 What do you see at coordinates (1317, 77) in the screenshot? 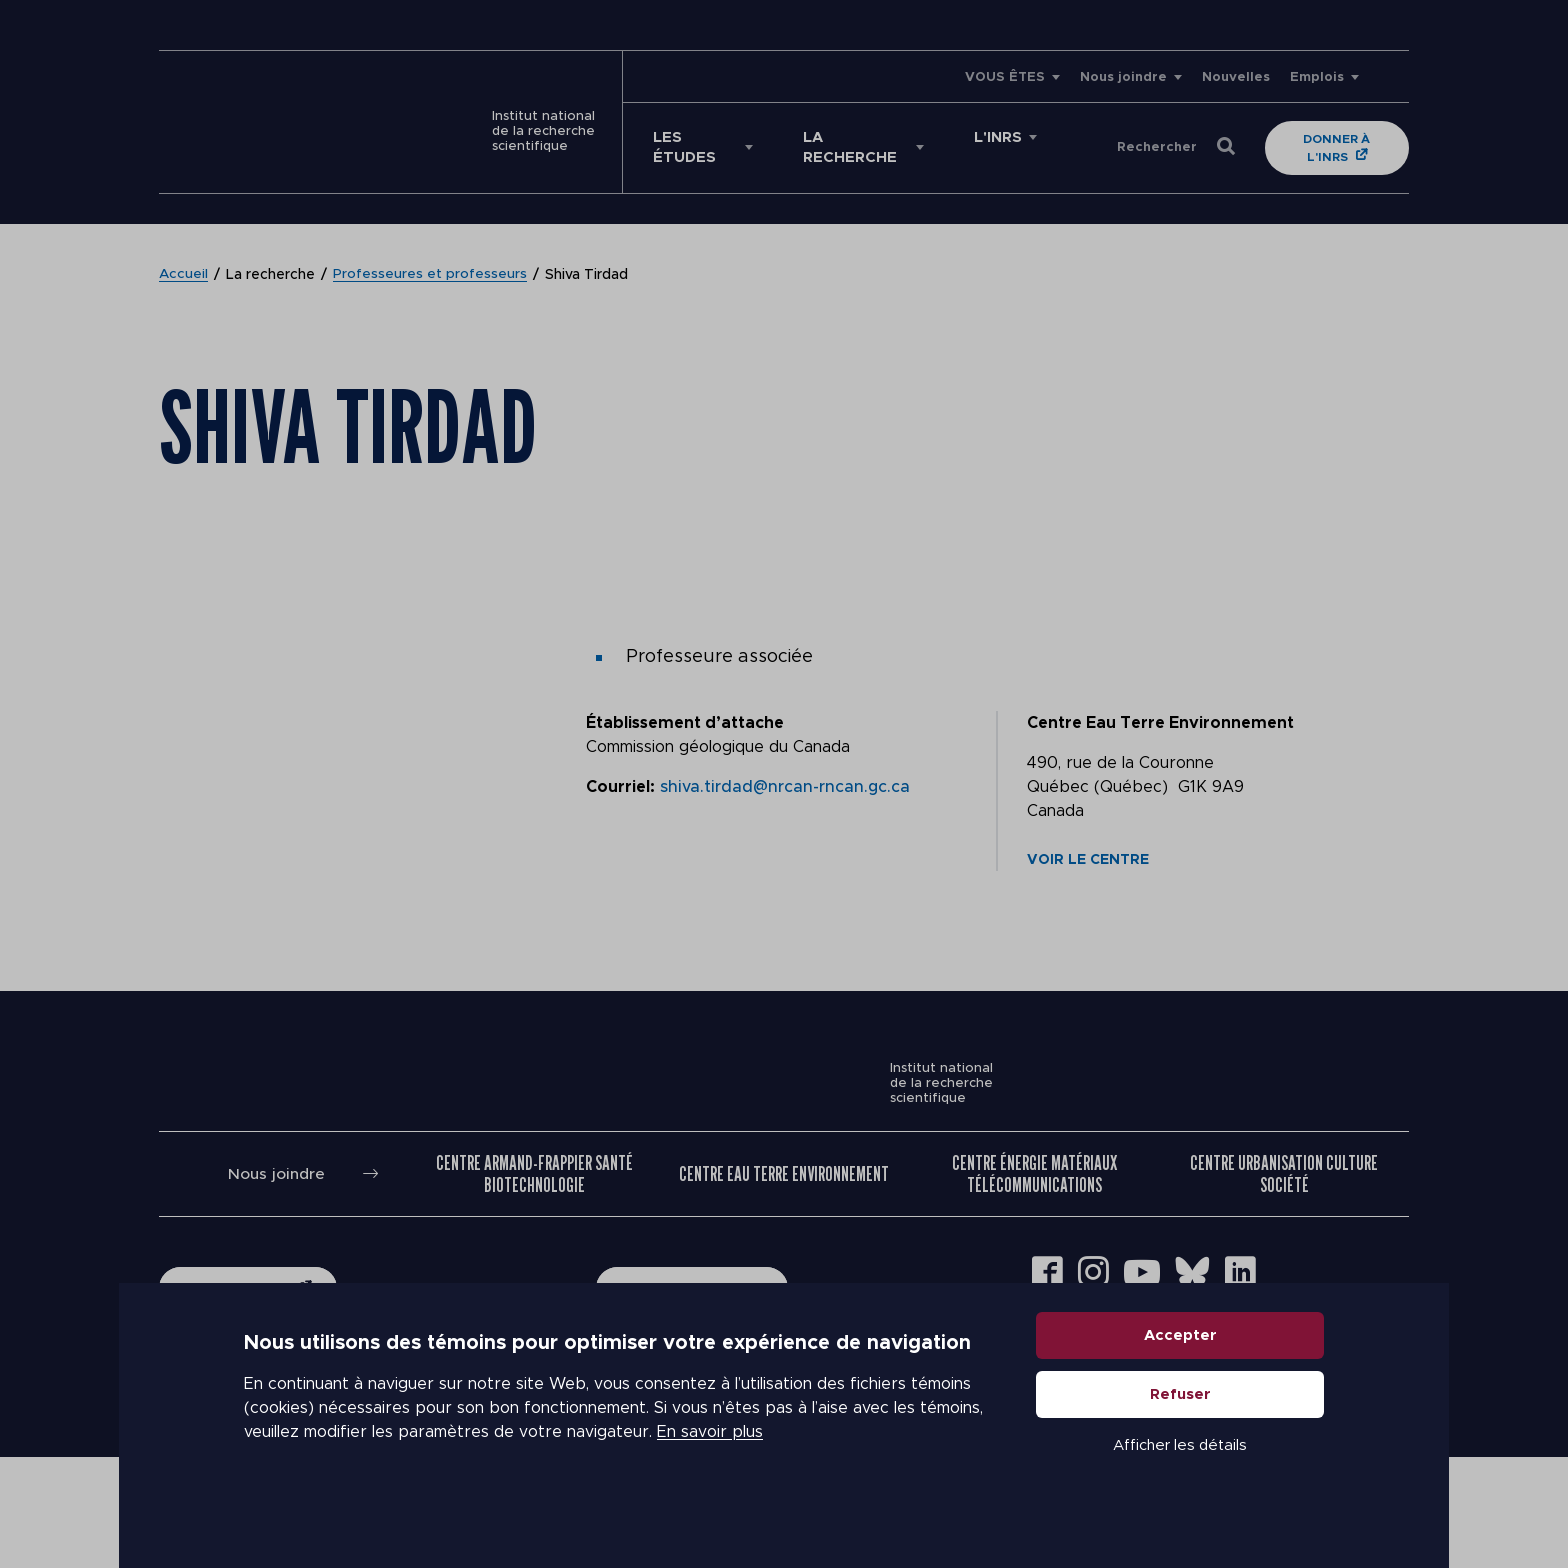
I see `Emplois` at bounding box center [1317, 77].